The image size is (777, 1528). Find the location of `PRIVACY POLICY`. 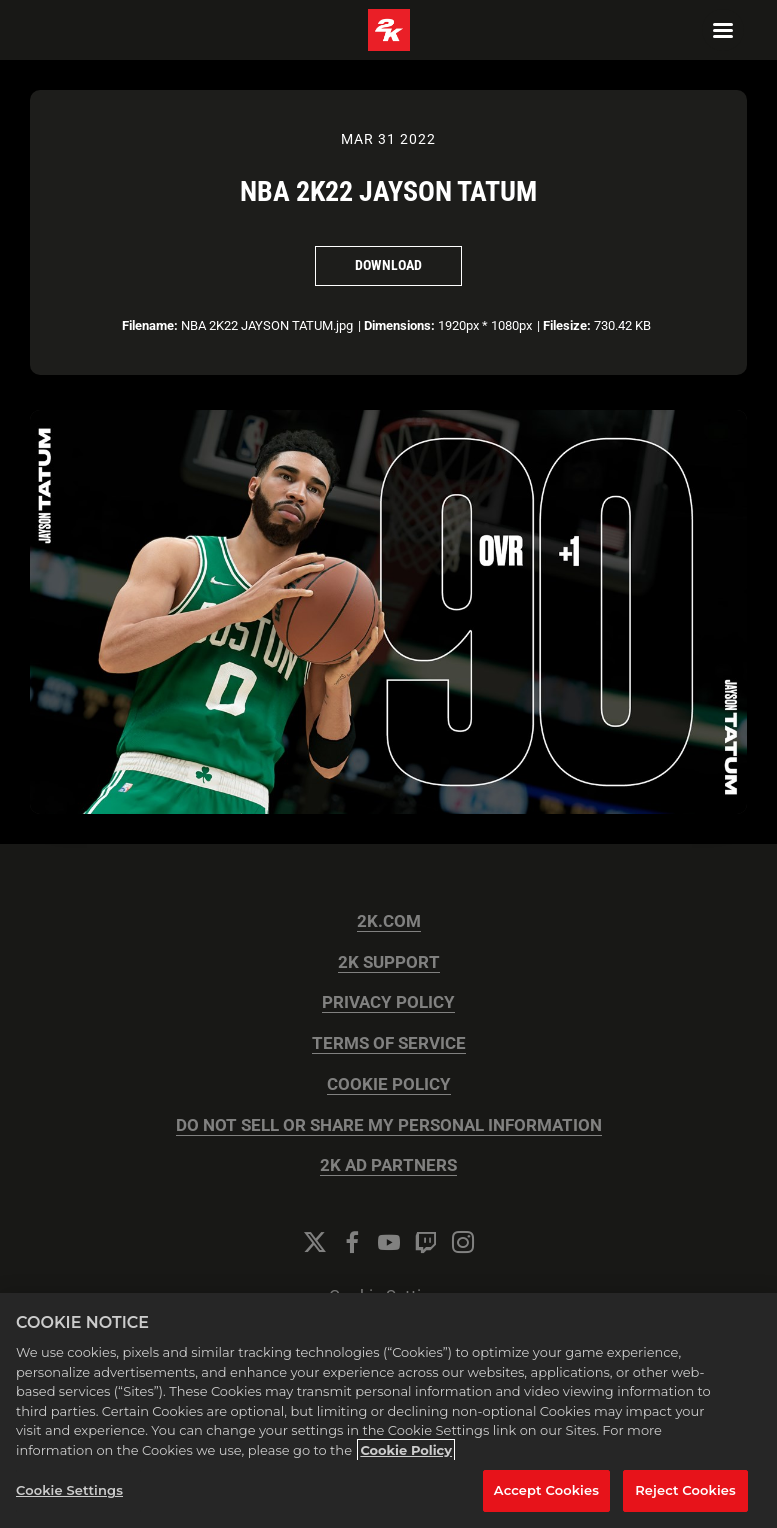

PRIVACY POLICY is located at coordinates (388, 1002).